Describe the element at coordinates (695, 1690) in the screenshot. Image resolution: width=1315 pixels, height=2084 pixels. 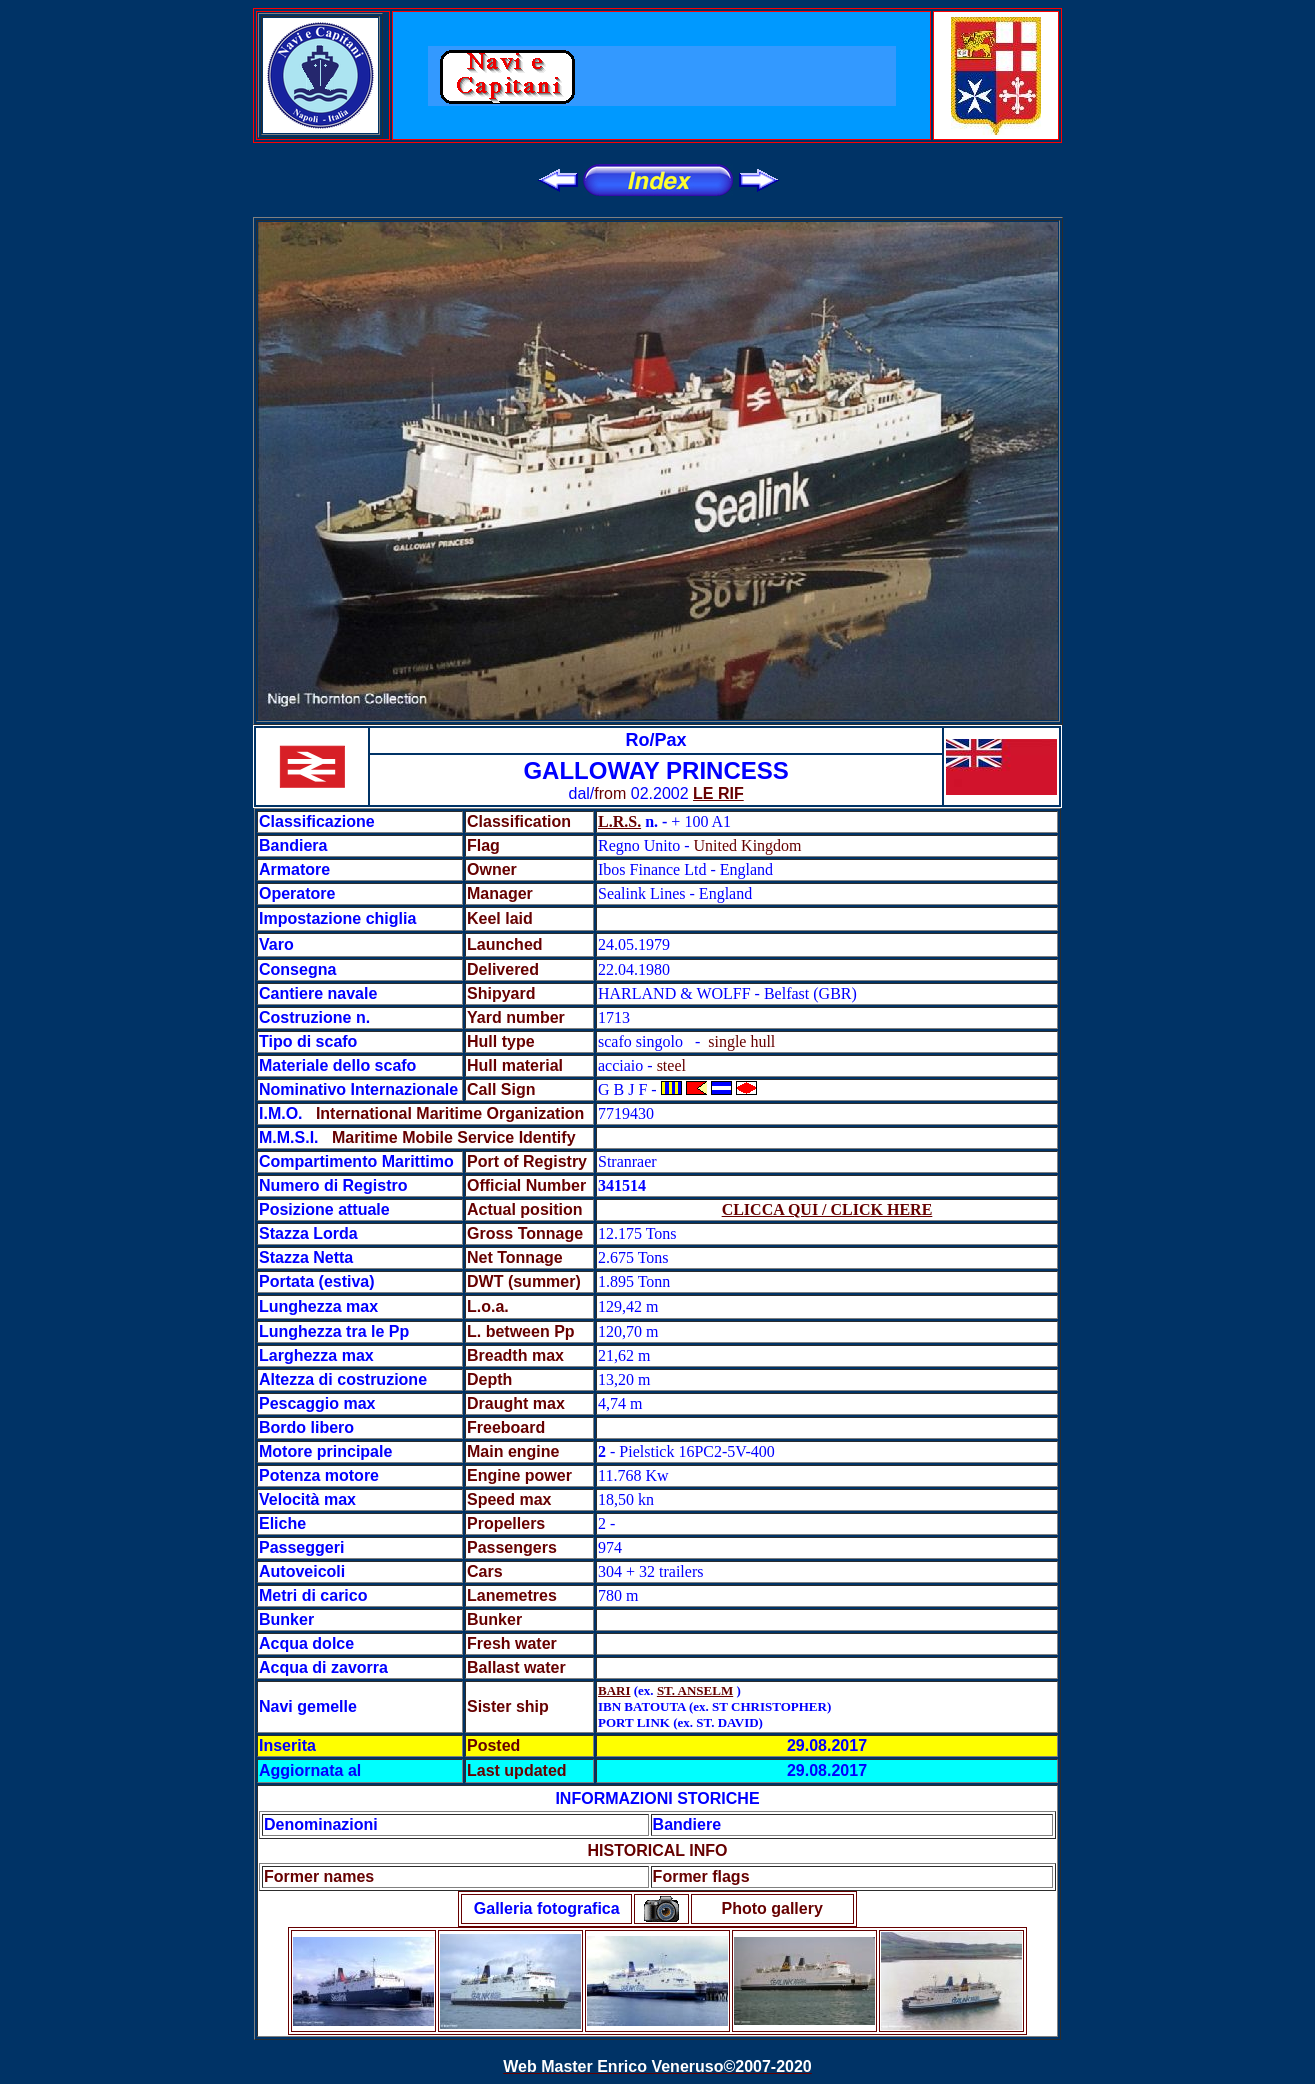
I see `ST. ANSELM` at that location.